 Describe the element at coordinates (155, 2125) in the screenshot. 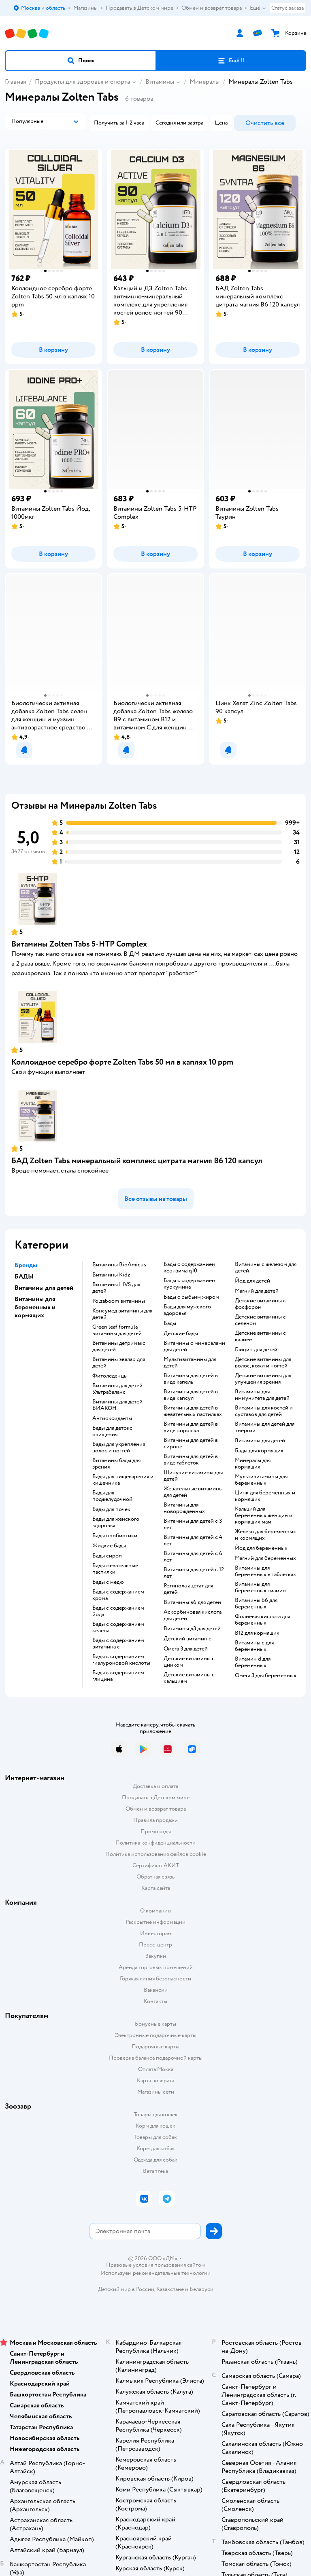

I see `Корм для кошек` at that location.